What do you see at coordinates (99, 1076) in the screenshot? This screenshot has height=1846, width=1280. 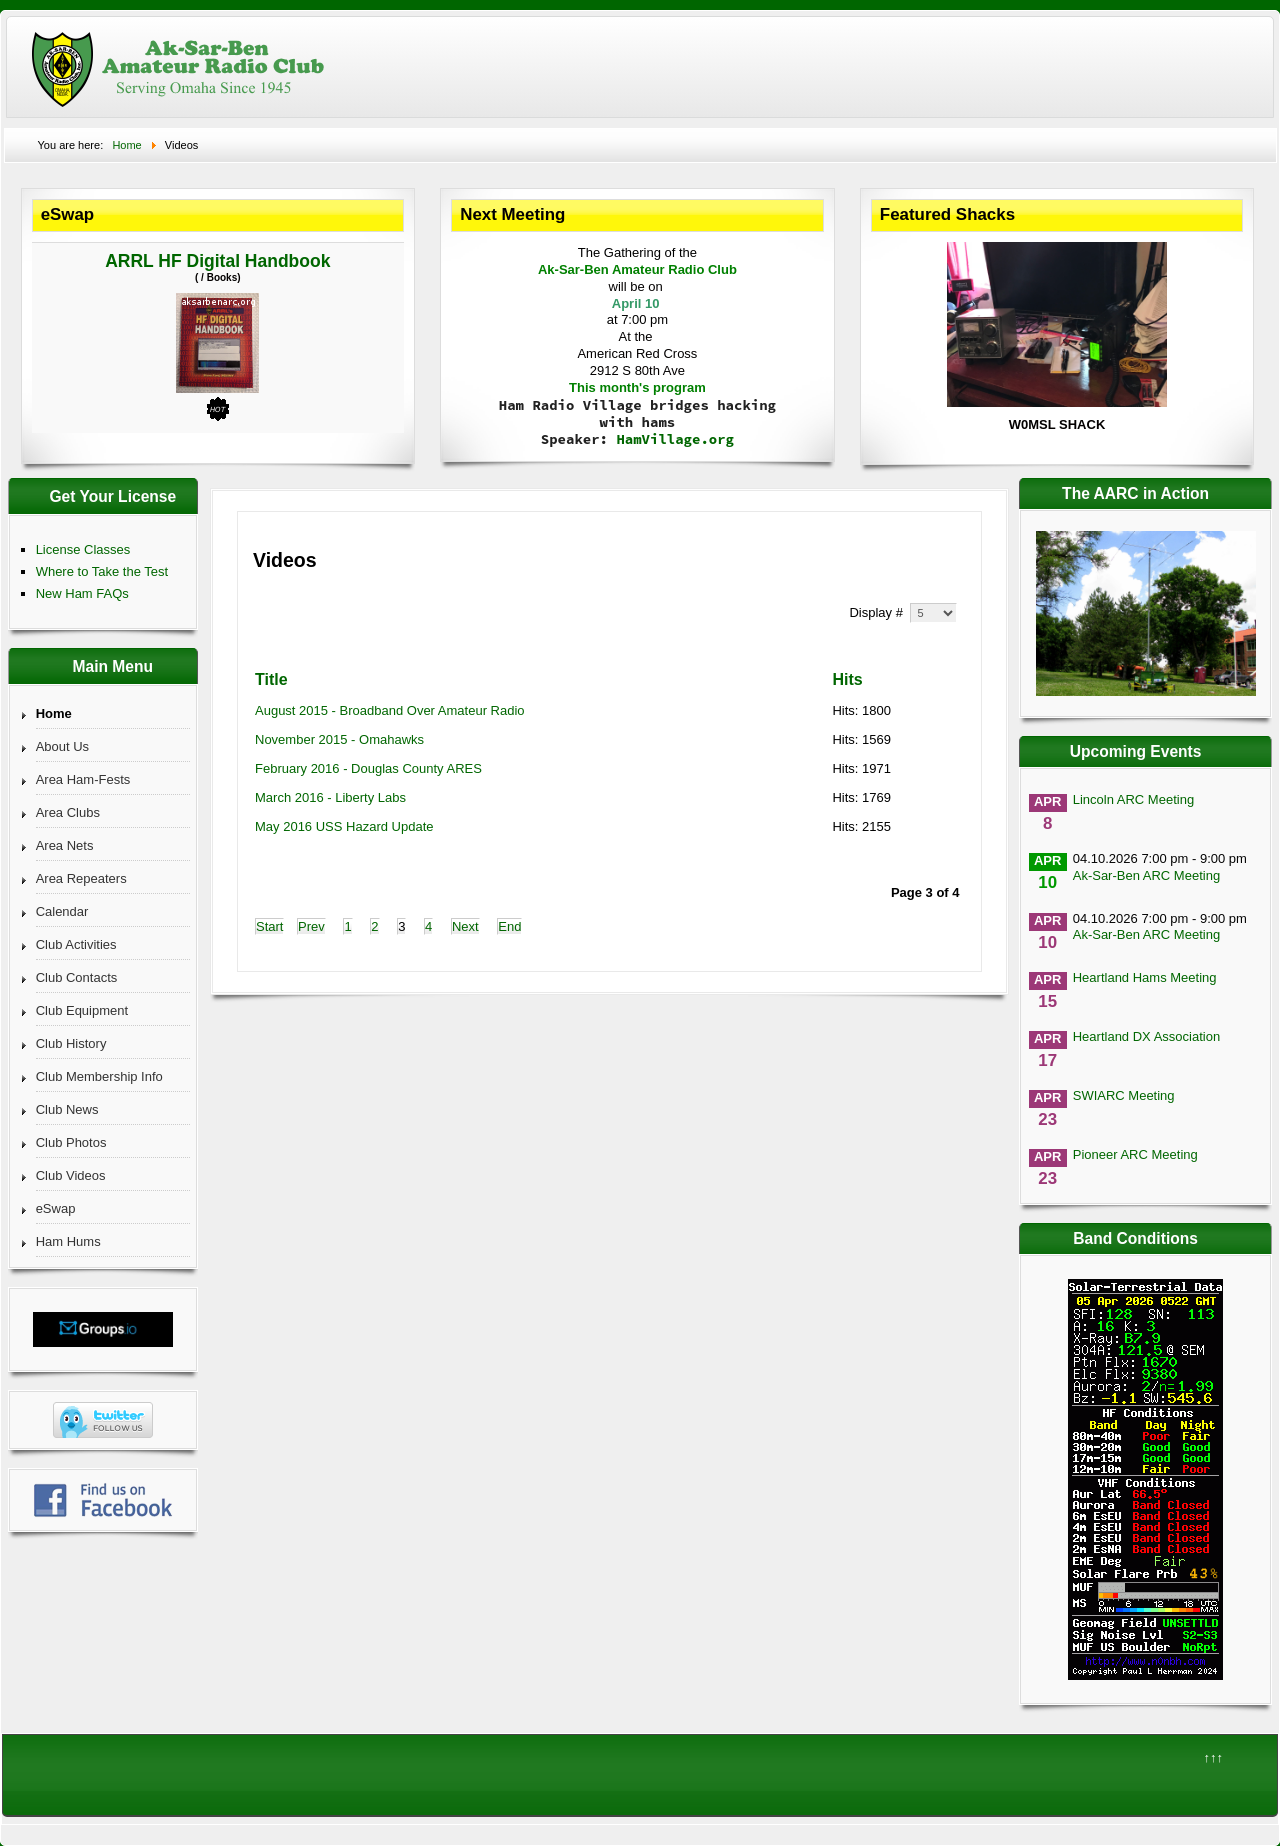 I see `Club Membership Info` at bounding box center [99, 1076].